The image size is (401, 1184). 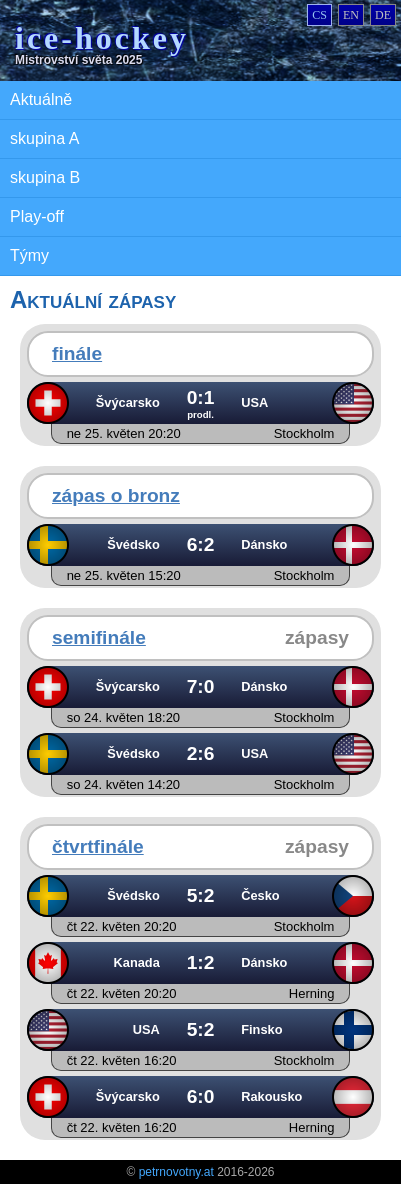 I want to click on finále, so click(x=77, y=353).